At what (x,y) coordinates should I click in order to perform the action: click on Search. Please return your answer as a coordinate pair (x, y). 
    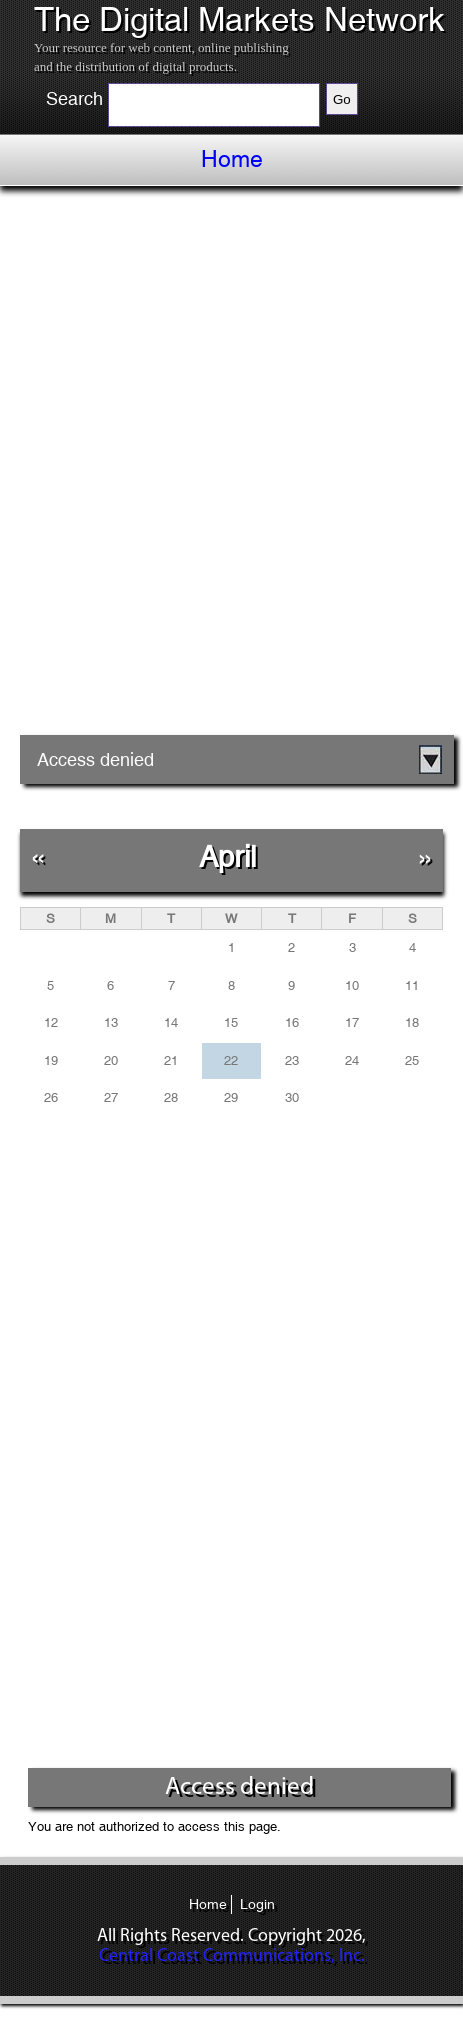
    Looking at the image, I should click on (74, 99).